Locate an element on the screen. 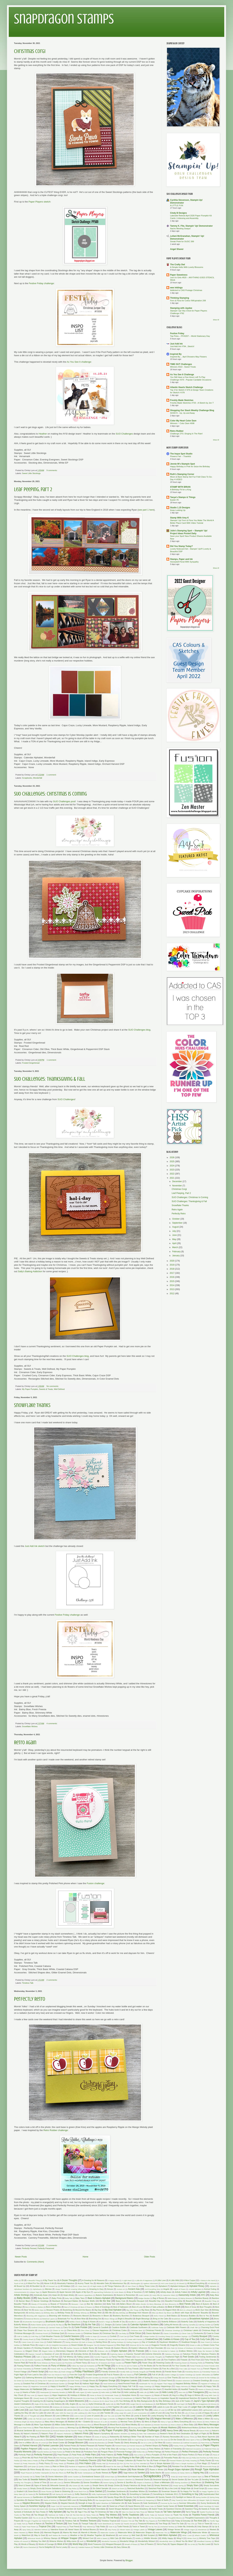 The width and height of the screenshot is (233, 2576). Calling All Heroes is located at coordinates (171, 2325).